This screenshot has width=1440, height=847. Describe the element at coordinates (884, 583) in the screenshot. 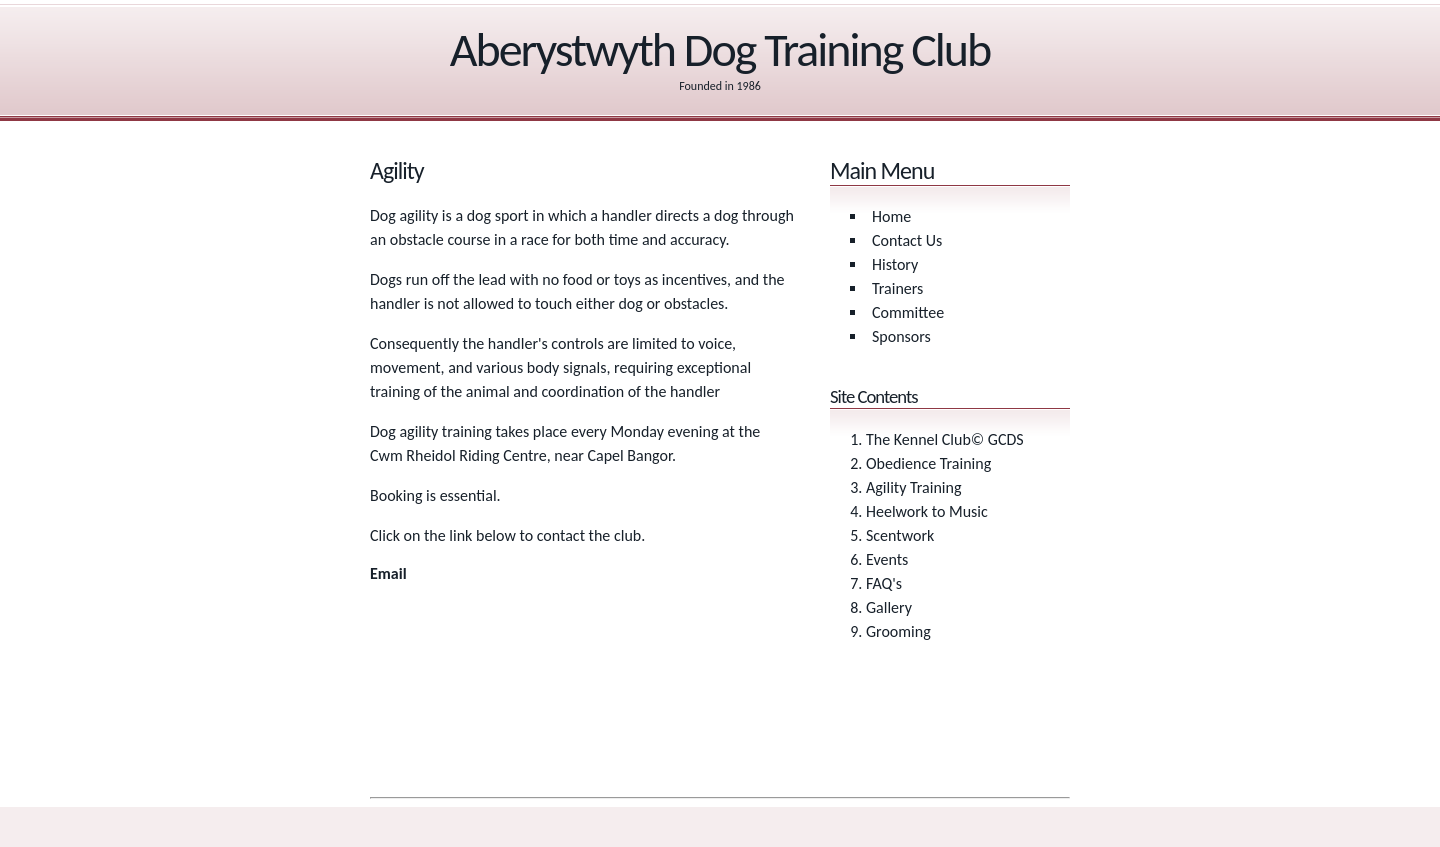

I see `FAQ's` at that location.